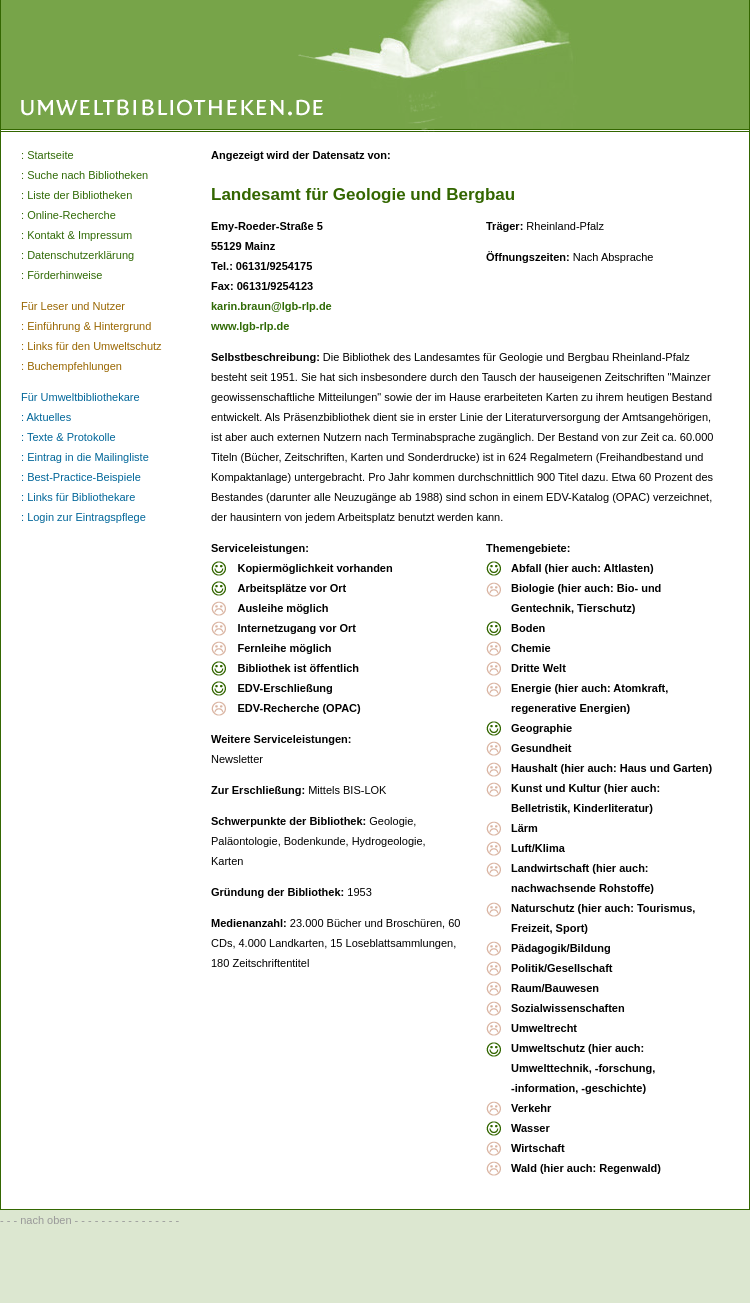 The width and height of the screenshot is (750, 1303). Describe the element at coordinates (79, 235) in the screenshot. I see `Kontakt & Impressum` at that location.